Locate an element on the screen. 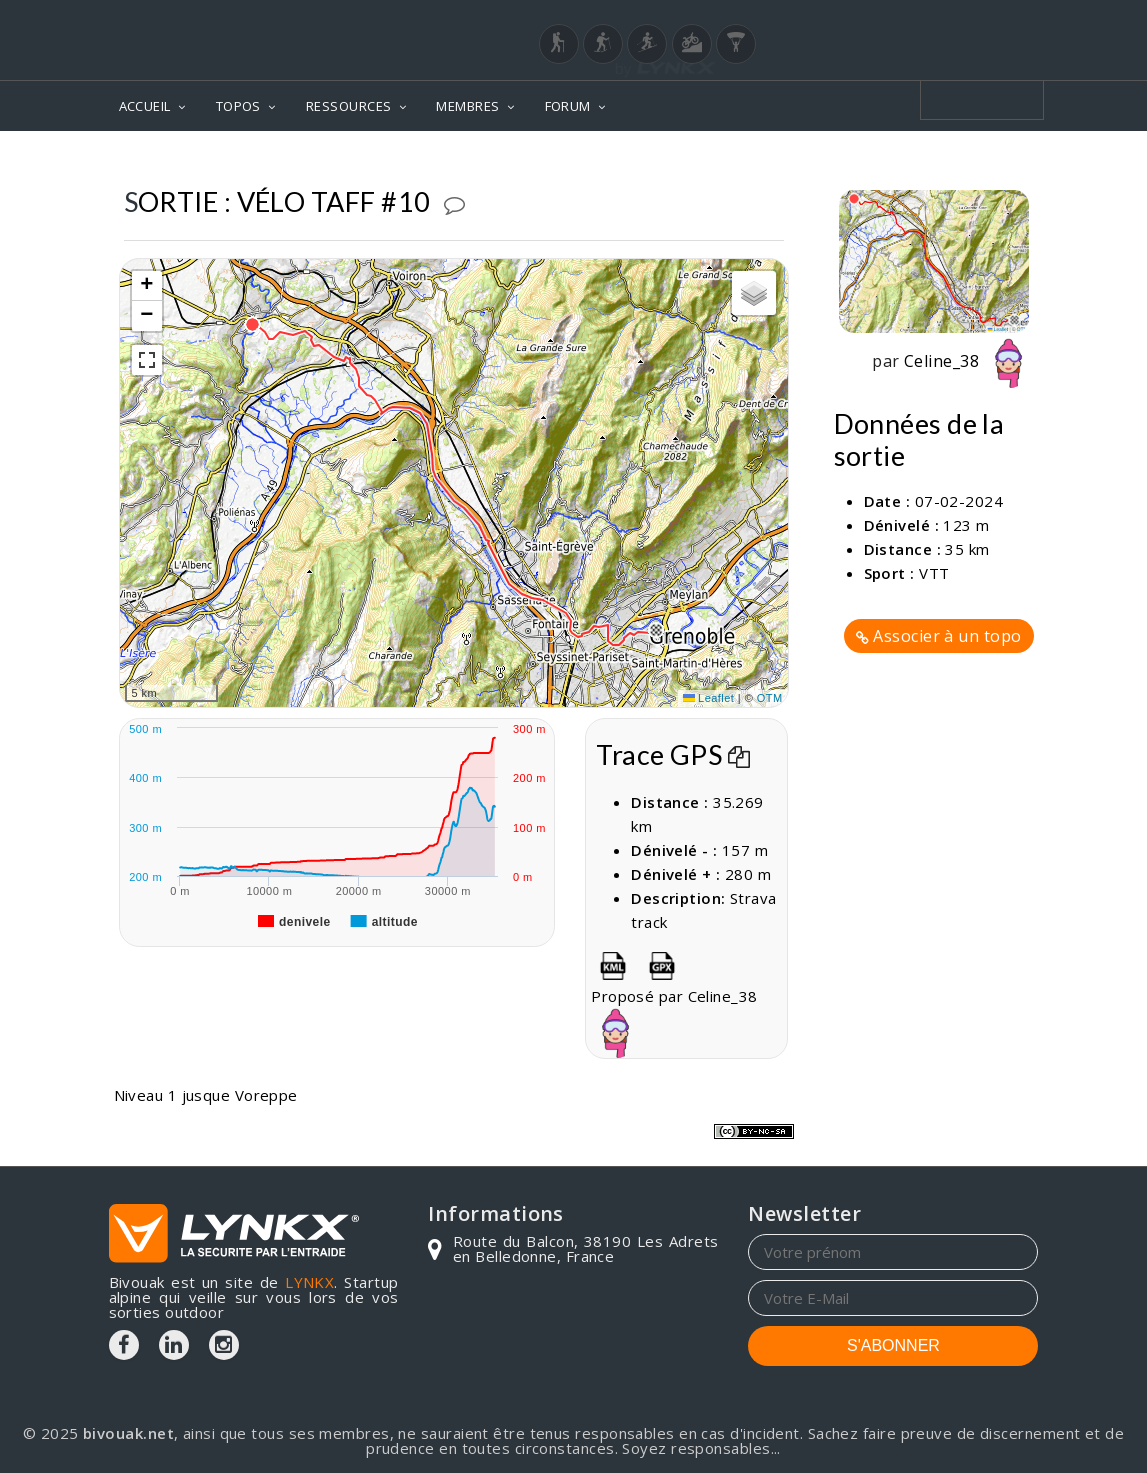  TOPOS is located at coordinates (238, 106).